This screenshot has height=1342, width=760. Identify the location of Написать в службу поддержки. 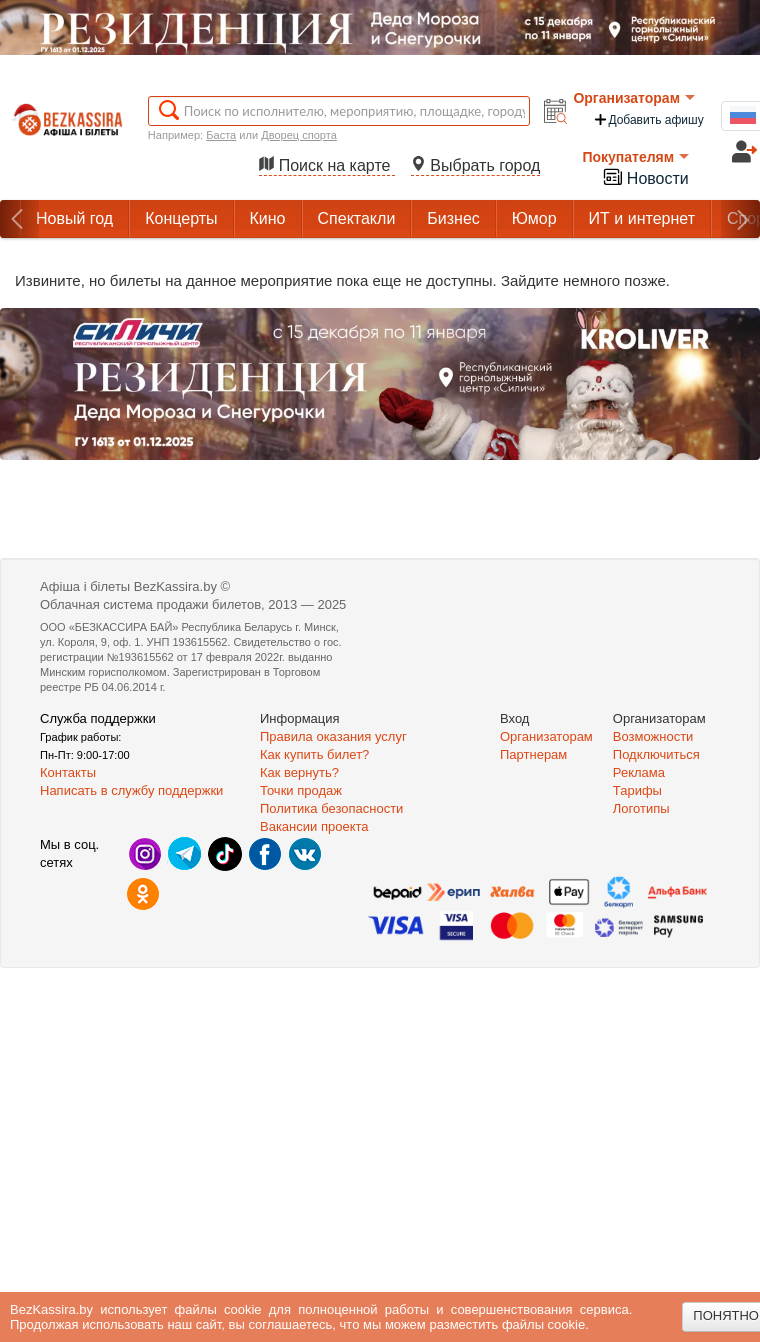
(131, 790).